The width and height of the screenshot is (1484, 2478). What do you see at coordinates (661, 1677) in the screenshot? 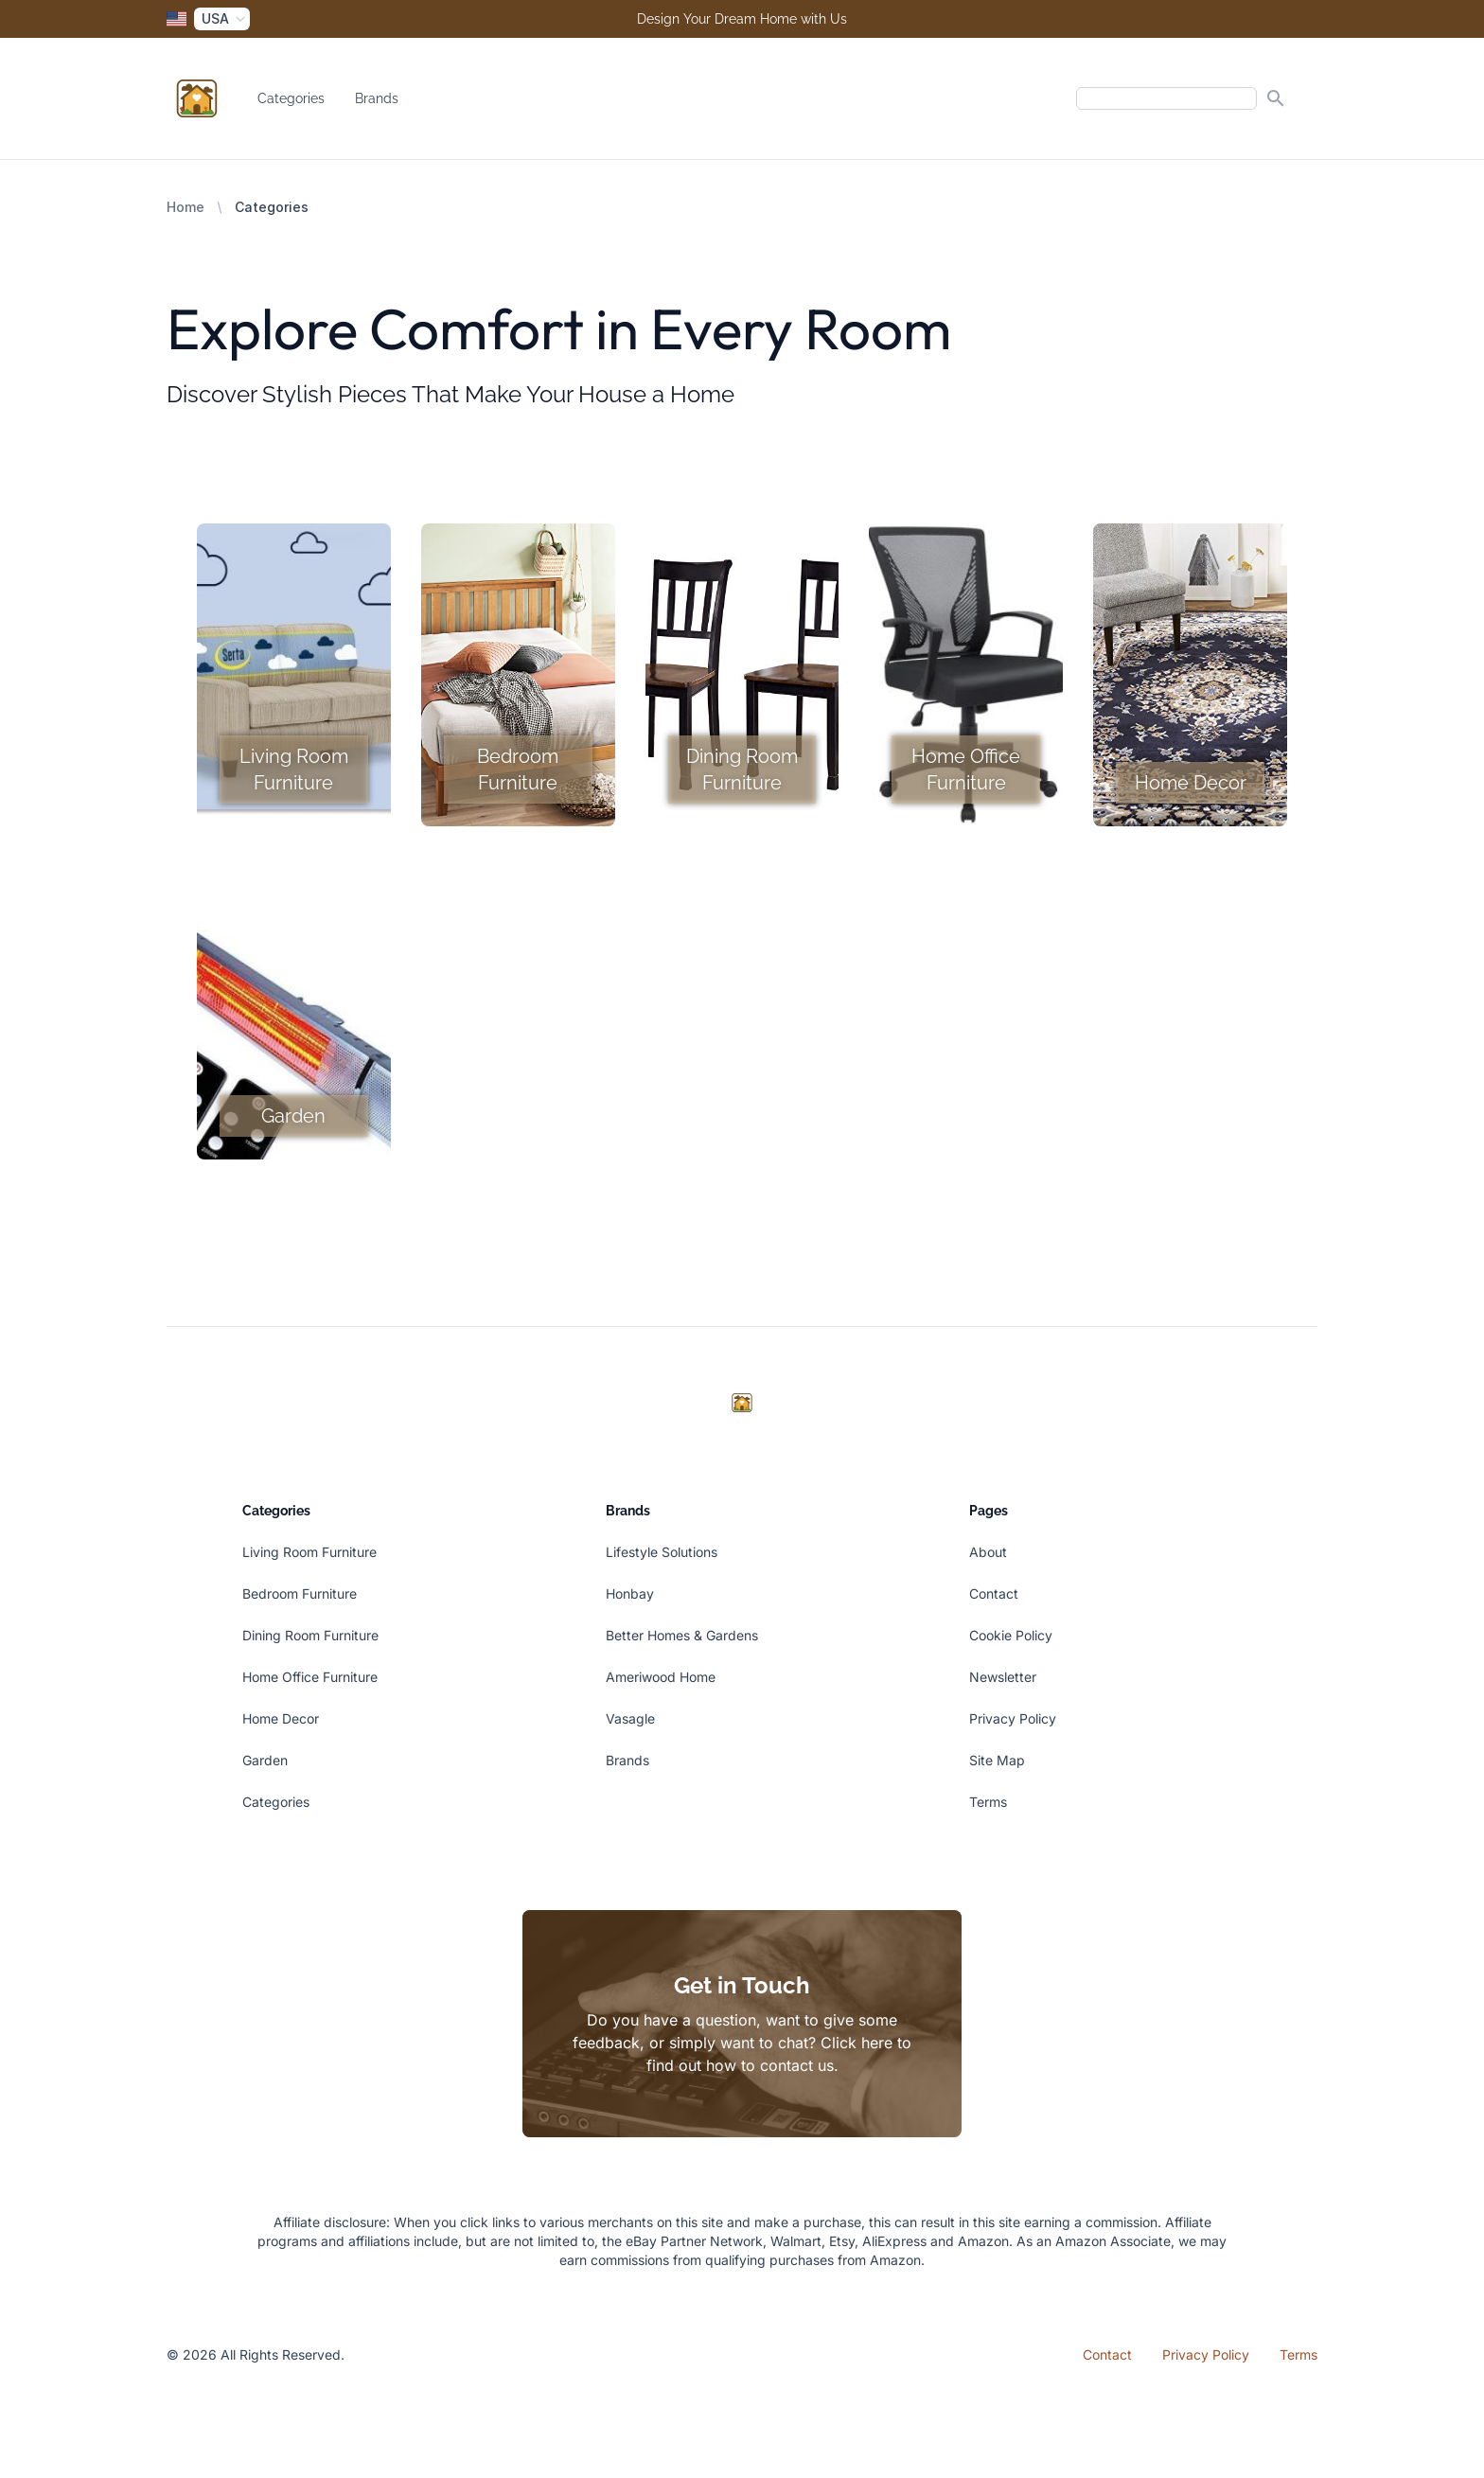
I see `Ameriwood Home` at bounding box center [661, 1677].